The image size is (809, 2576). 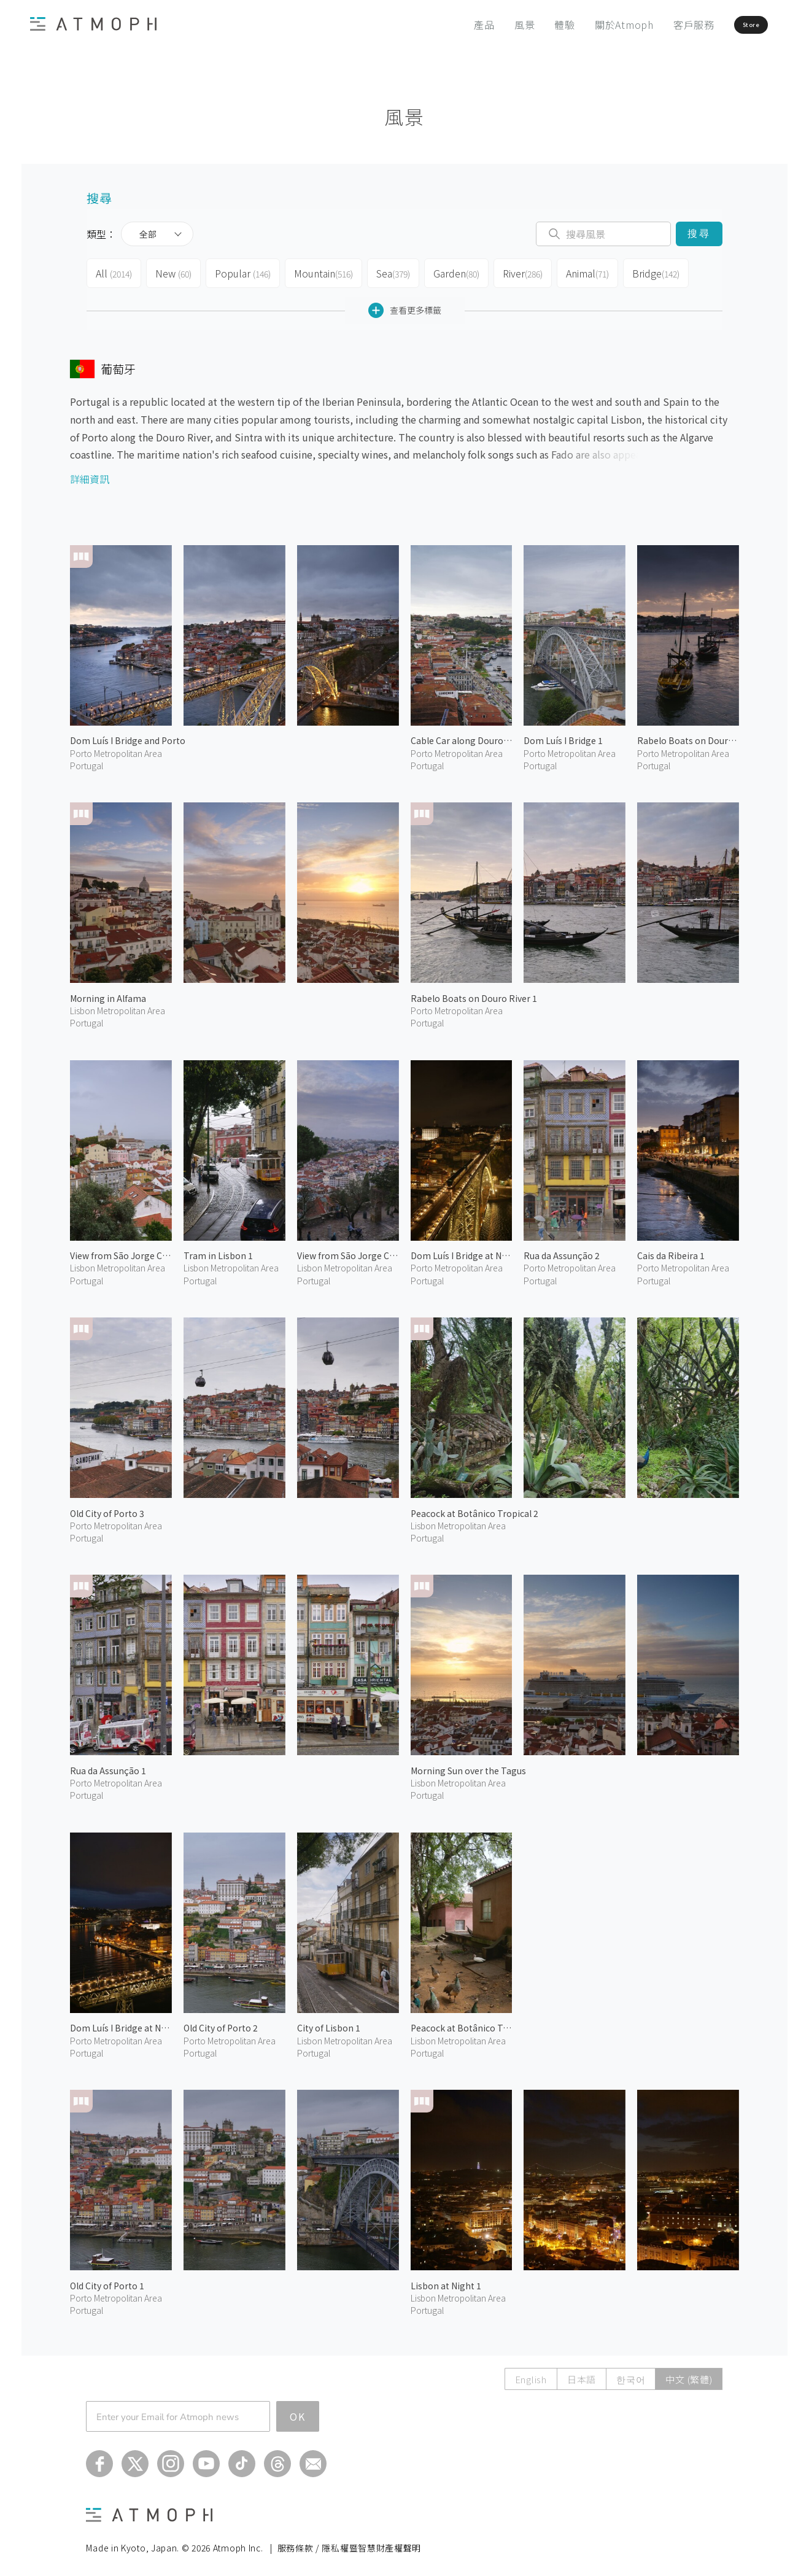 I want to click on Morning in Alfama, so click(x=108, y=993).